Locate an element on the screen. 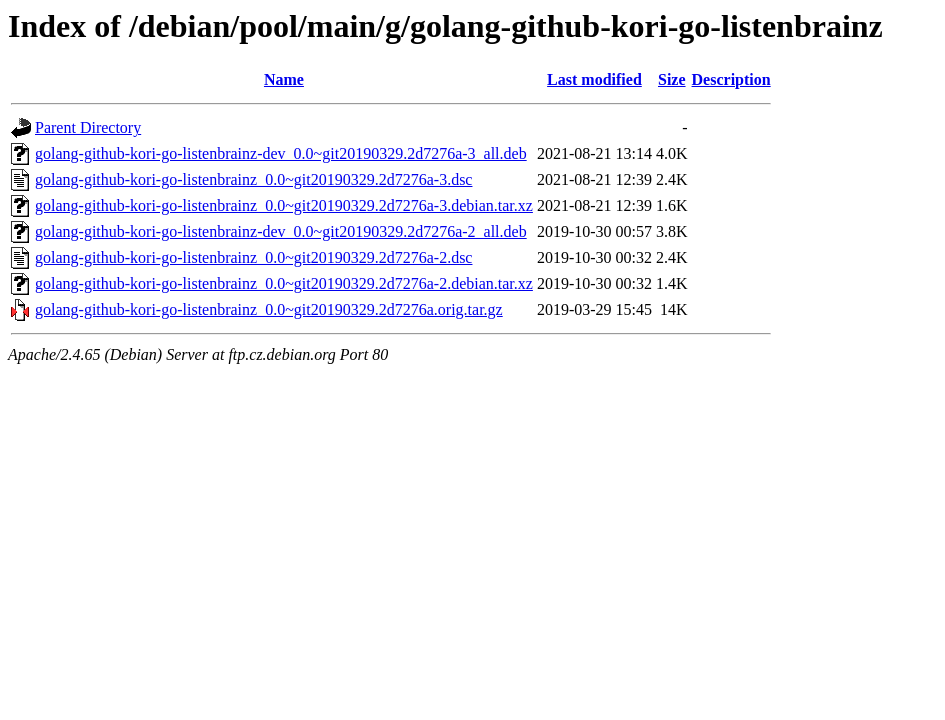 The height and width of the screenshot is (720, 945). Description is located at coordinates (731, 79).